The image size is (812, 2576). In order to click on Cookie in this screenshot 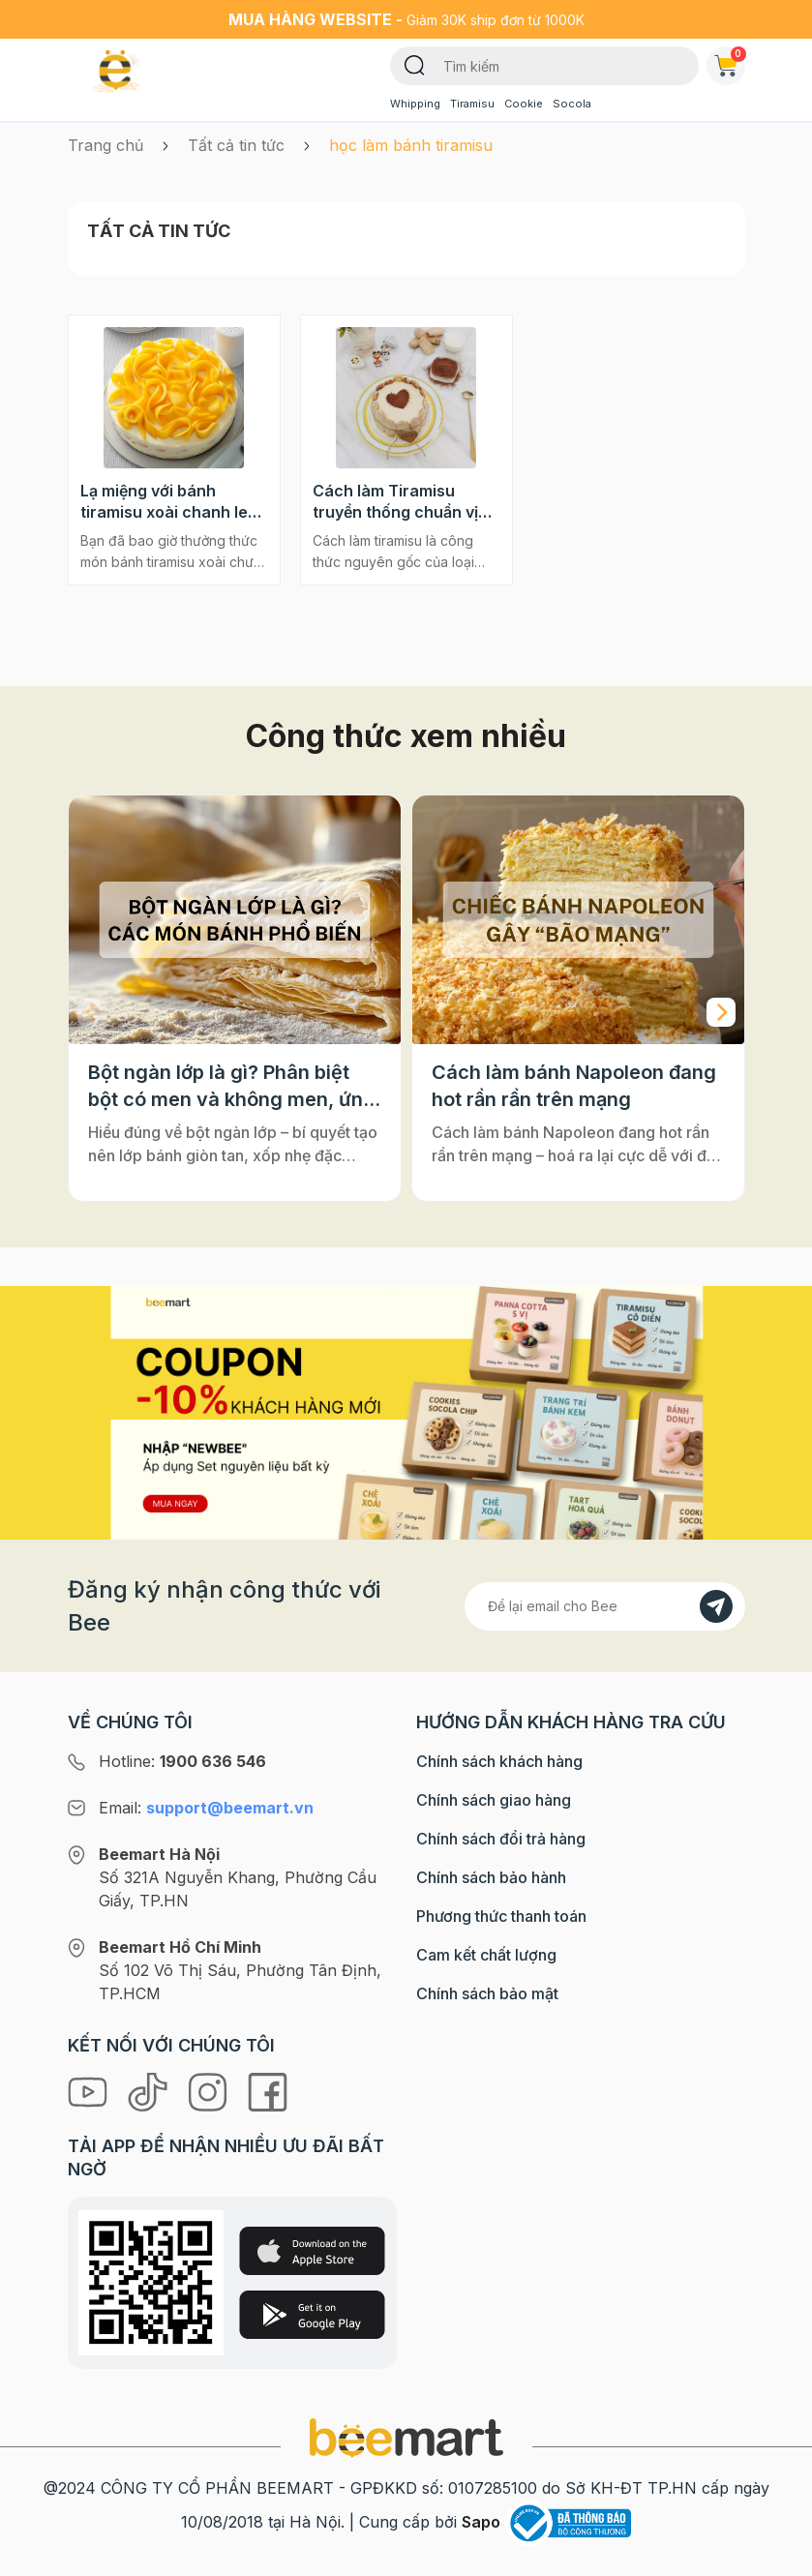, I will do `click(523, 103)`.